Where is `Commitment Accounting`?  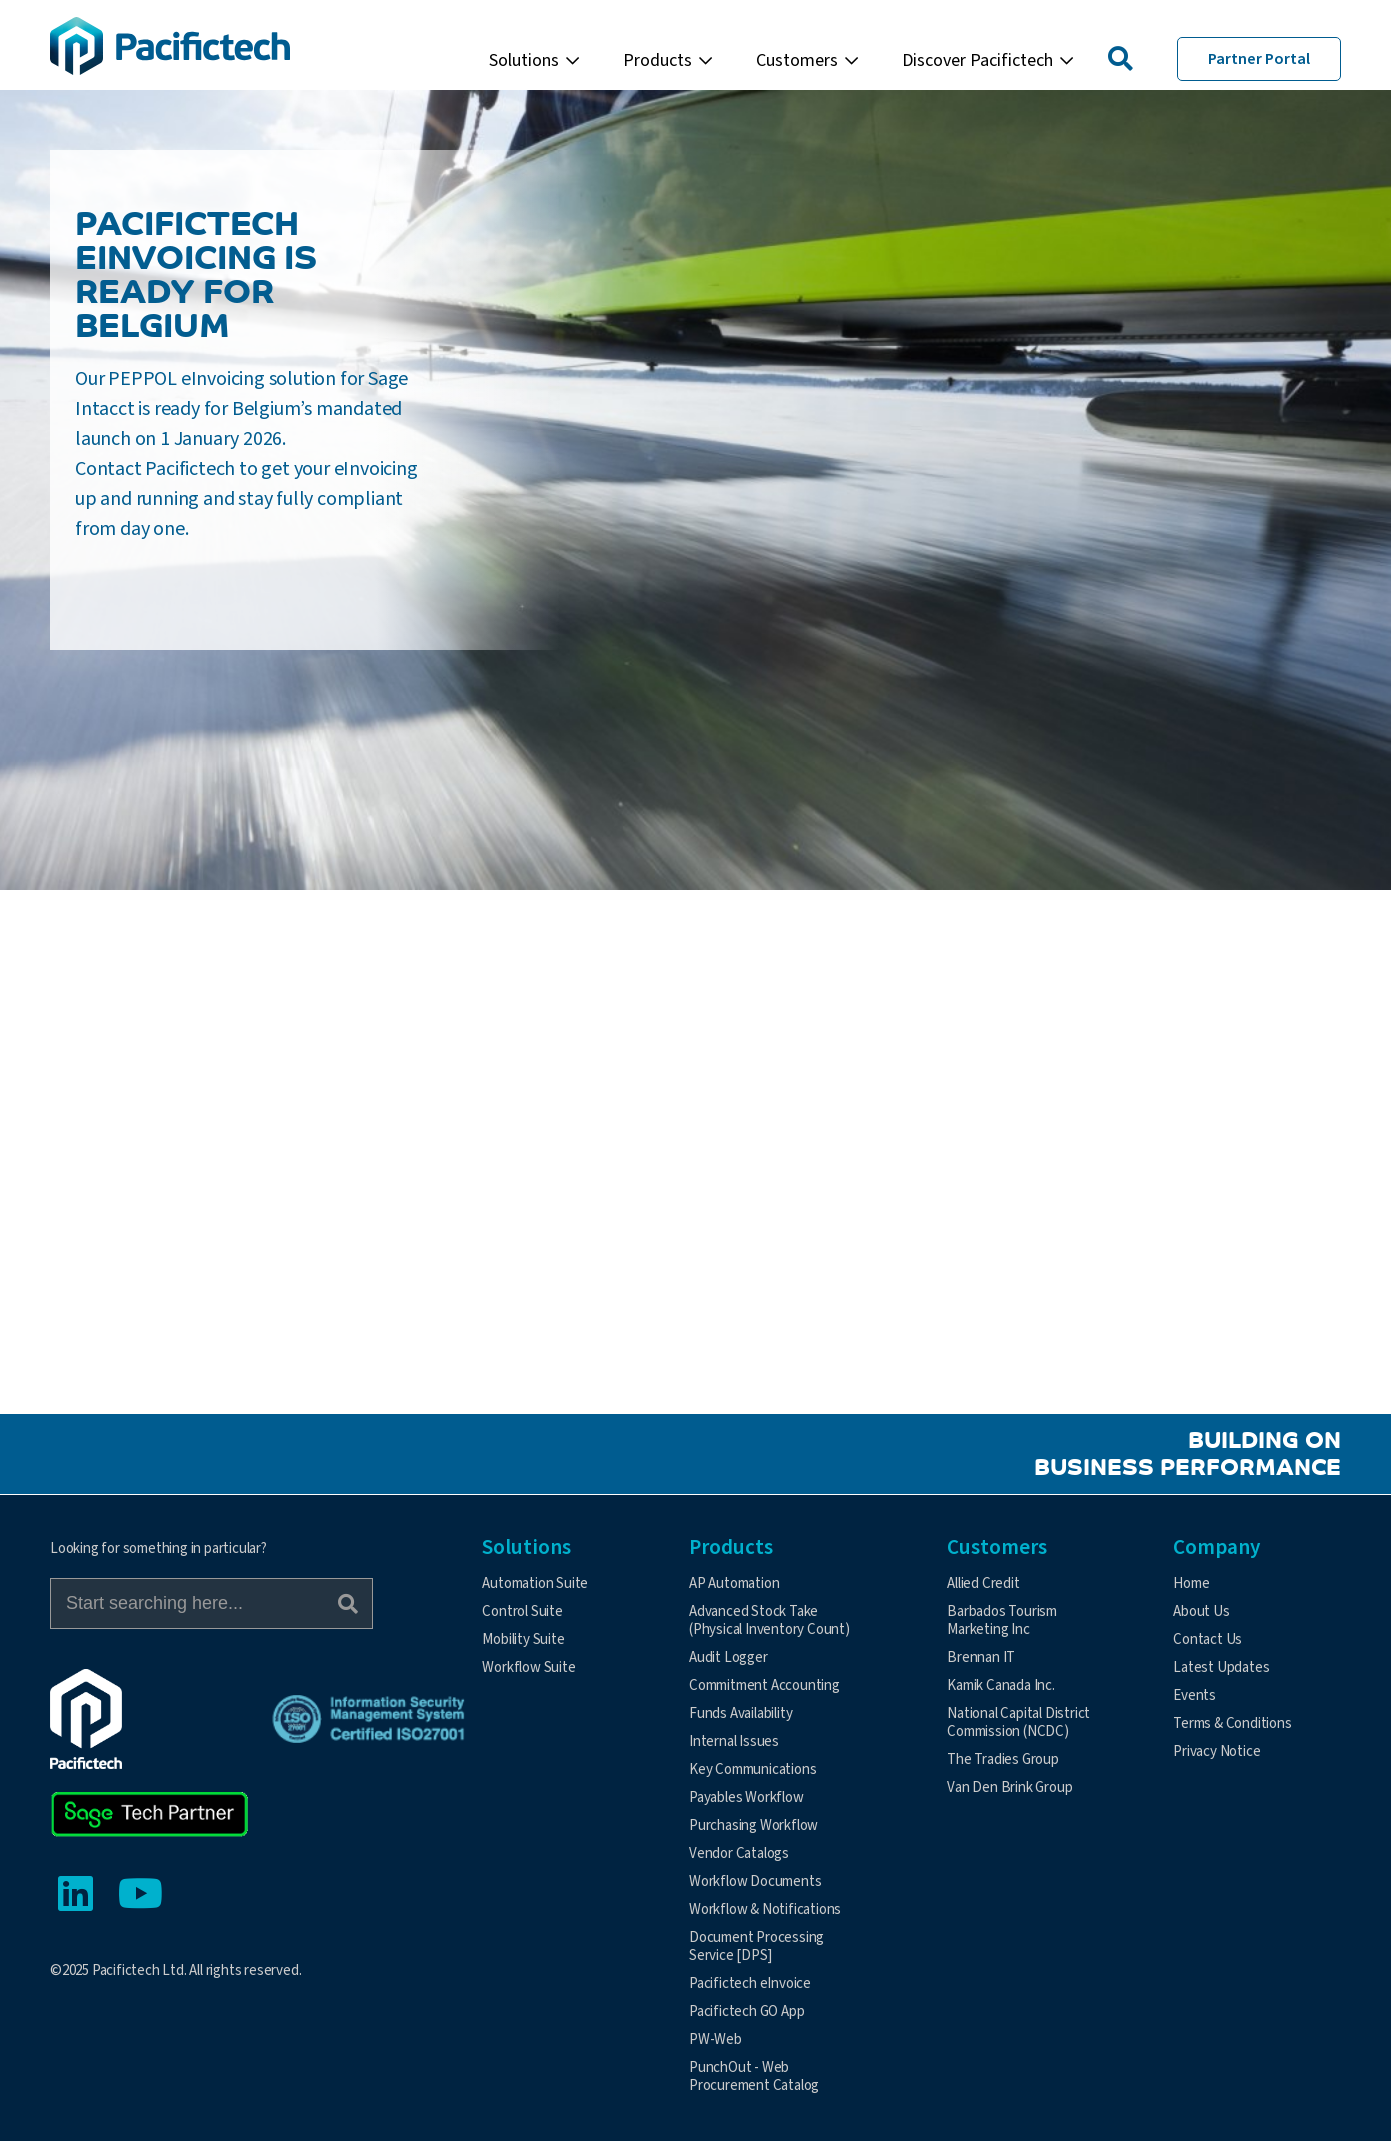 Commitment Accounting is located at coordinates (764, 1685).